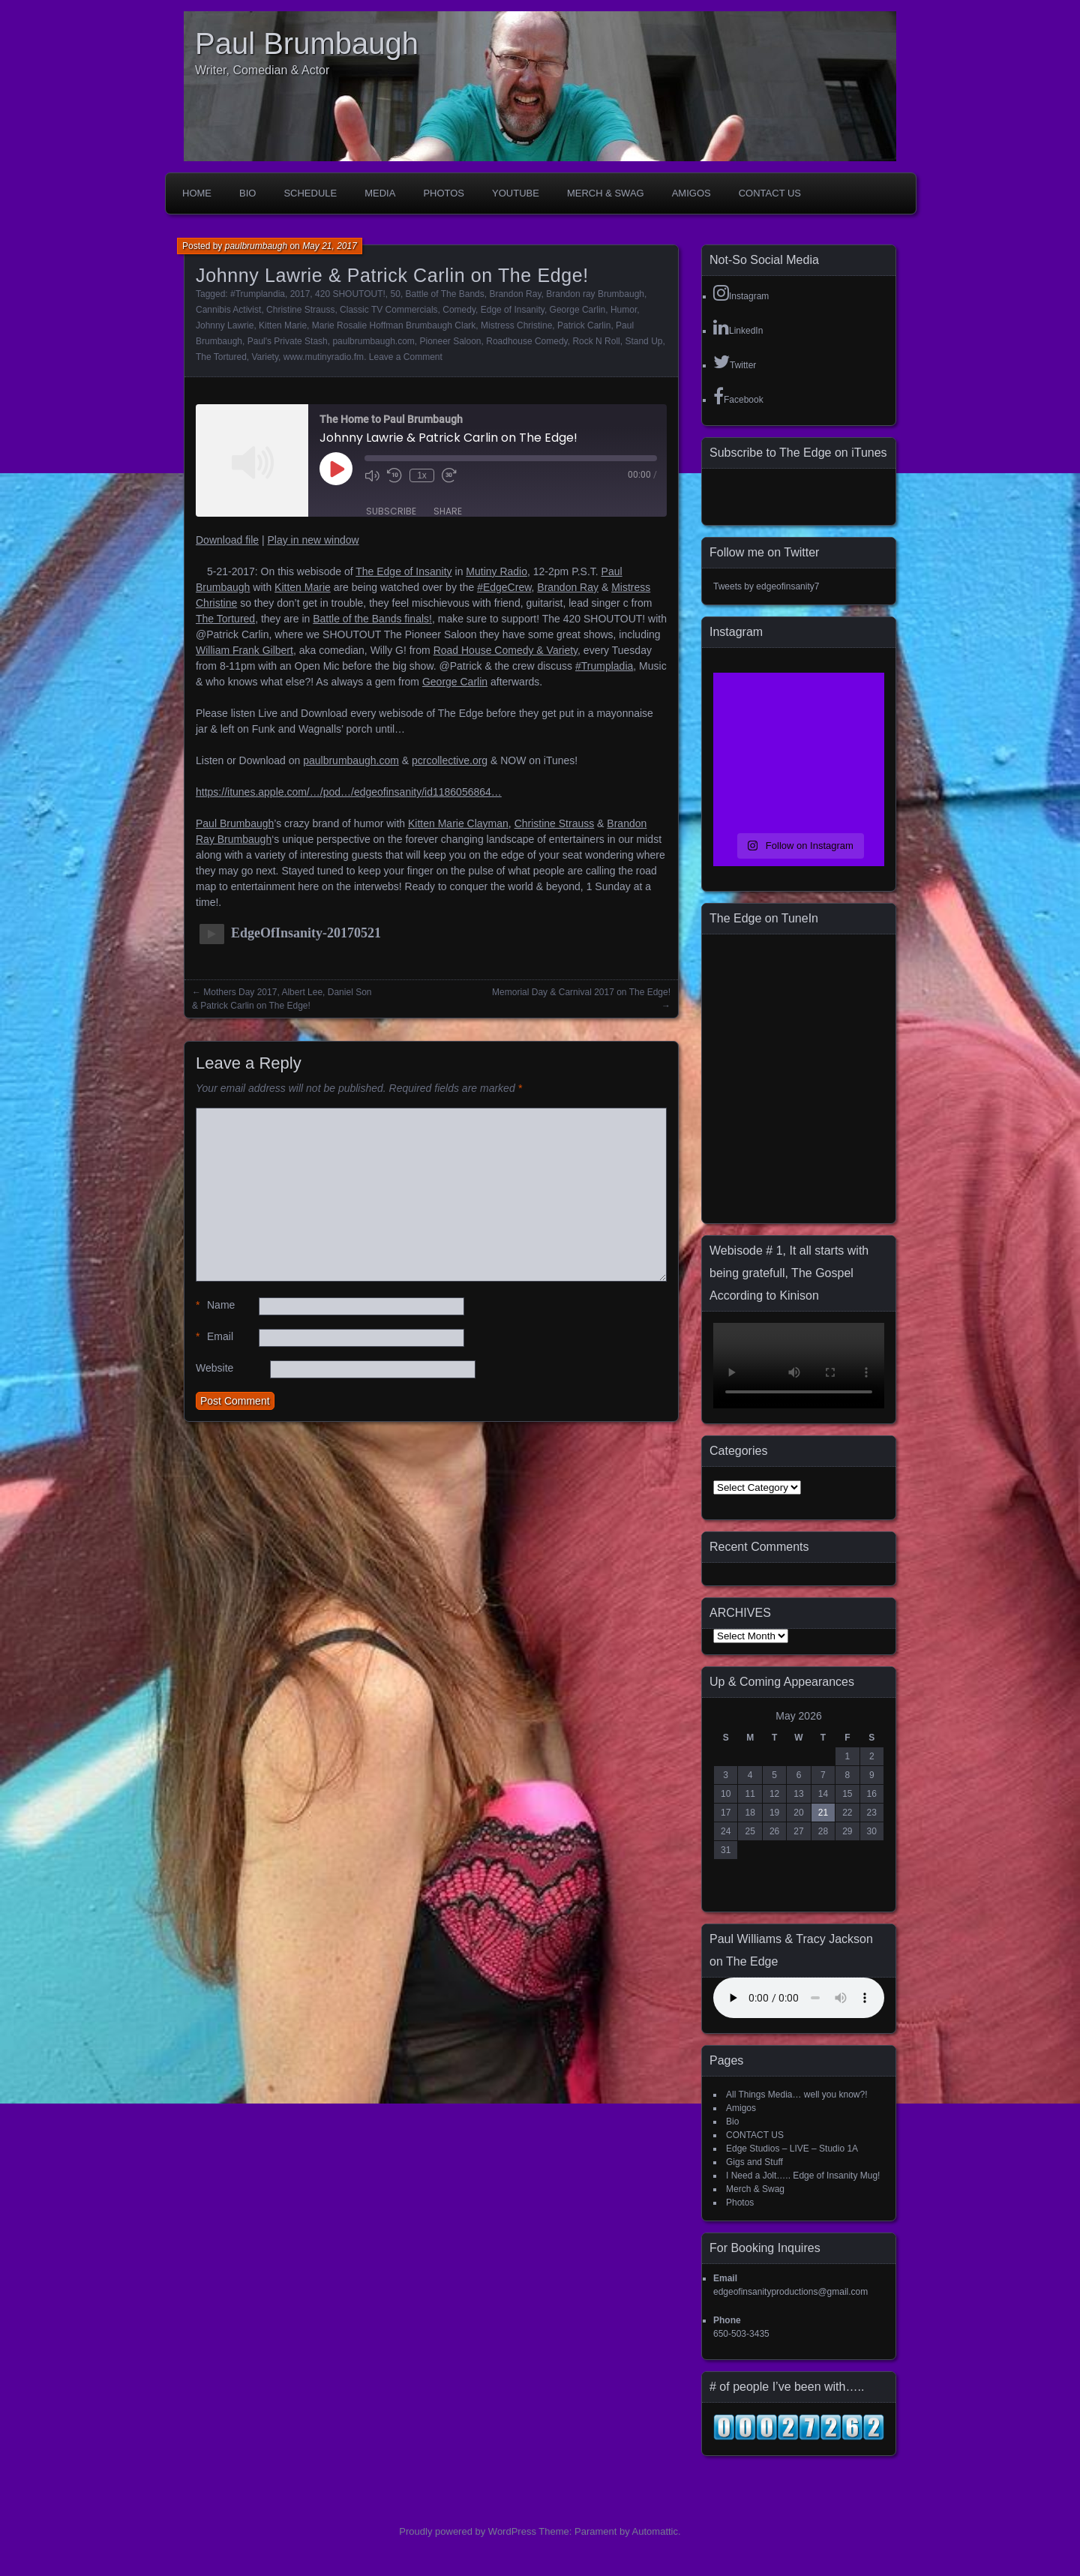 The width and height of the screenshot is (1080, 2576). Describe the element at coordinates (578, 309) in the screenshot. I see `George Carlin` at that location.